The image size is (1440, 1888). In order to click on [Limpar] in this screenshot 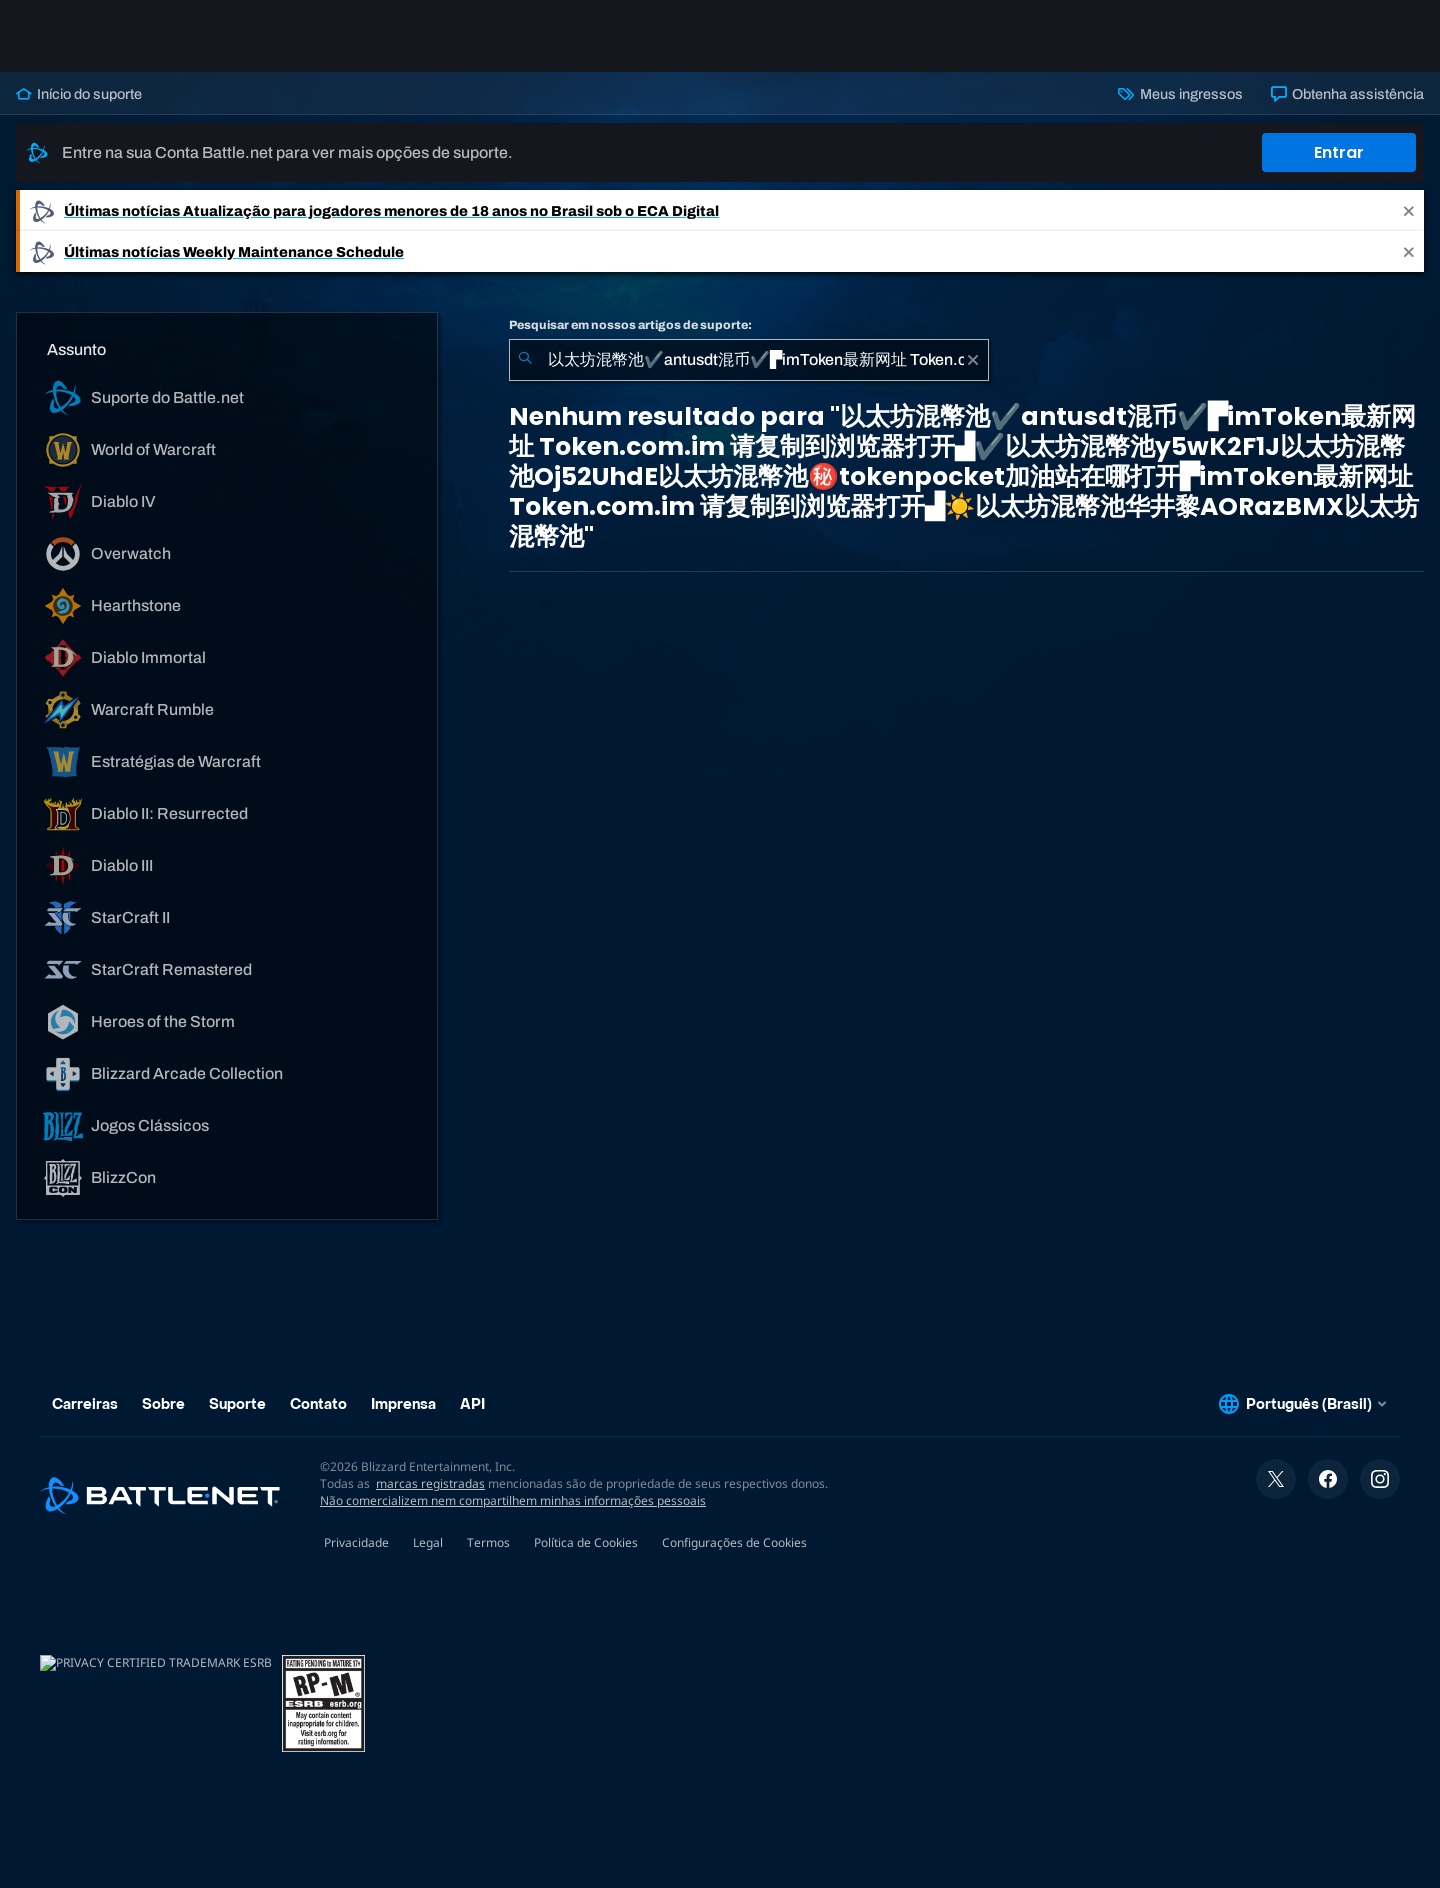, I will do `click(973, 360)`.